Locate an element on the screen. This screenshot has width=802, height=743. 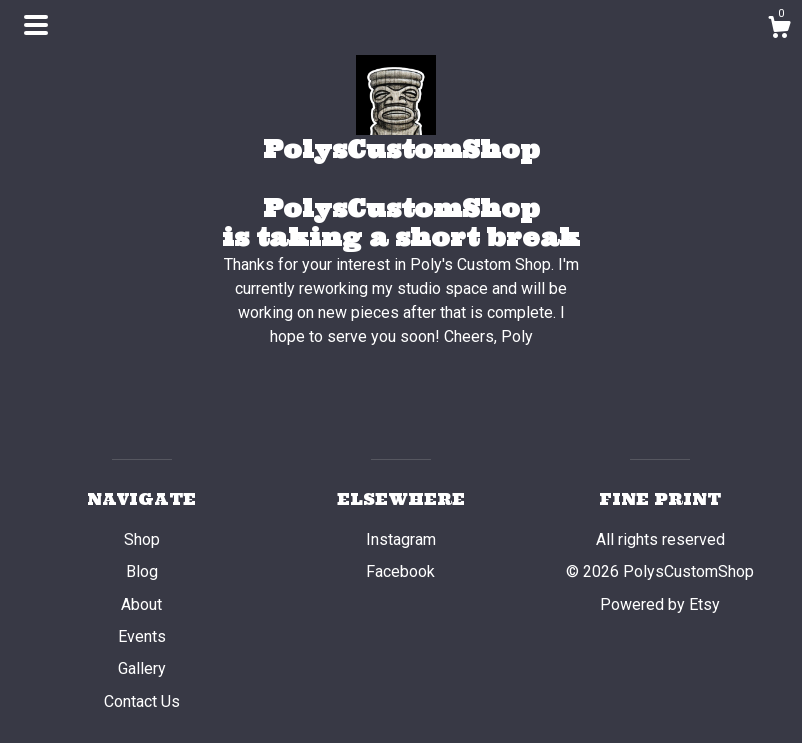
Facebook is located at coordinates (400, 571).